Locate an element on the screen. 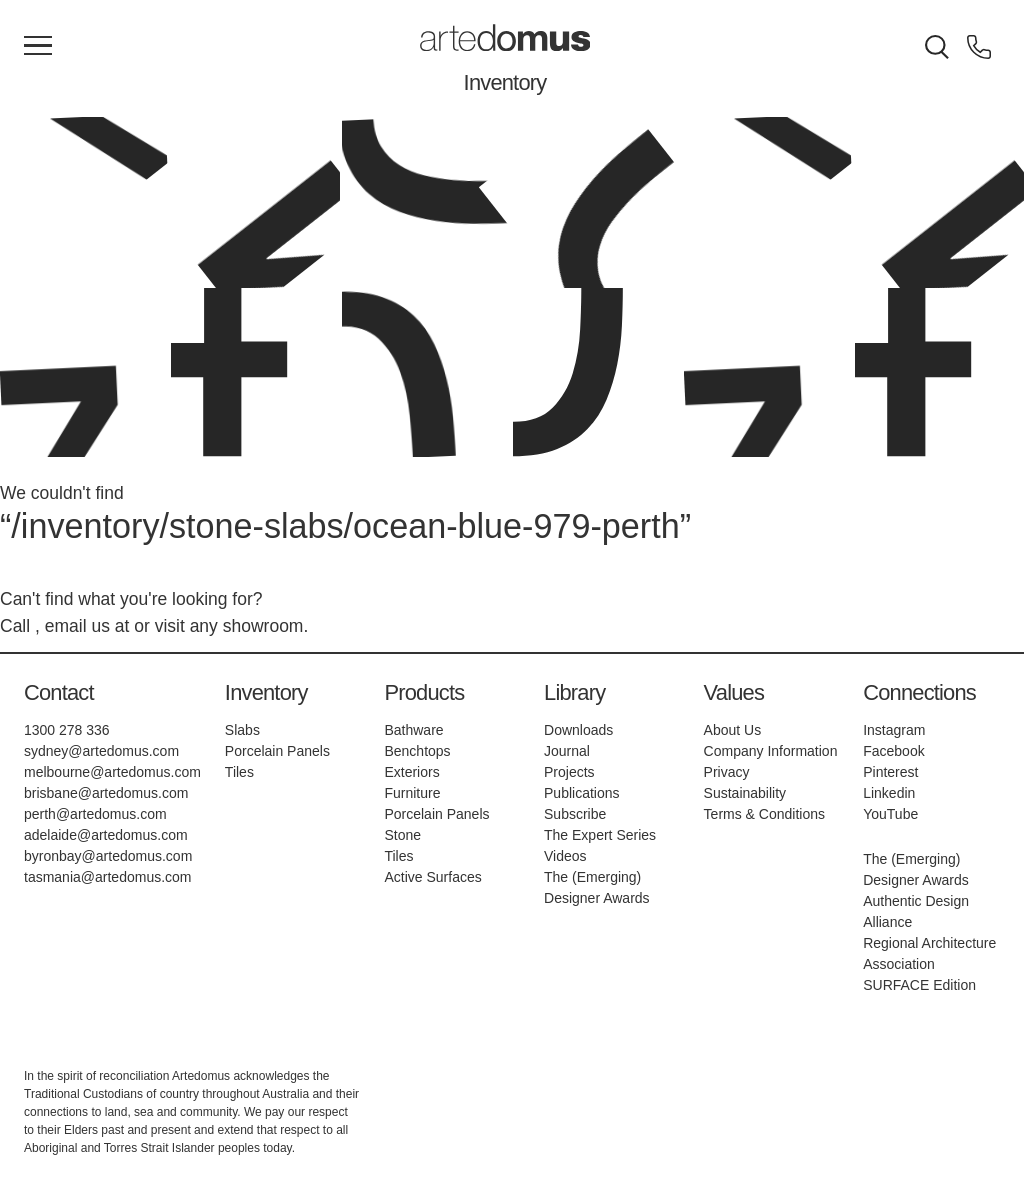 The image size is (1024, 1199). Company Information is located at coordinates (771, 751).